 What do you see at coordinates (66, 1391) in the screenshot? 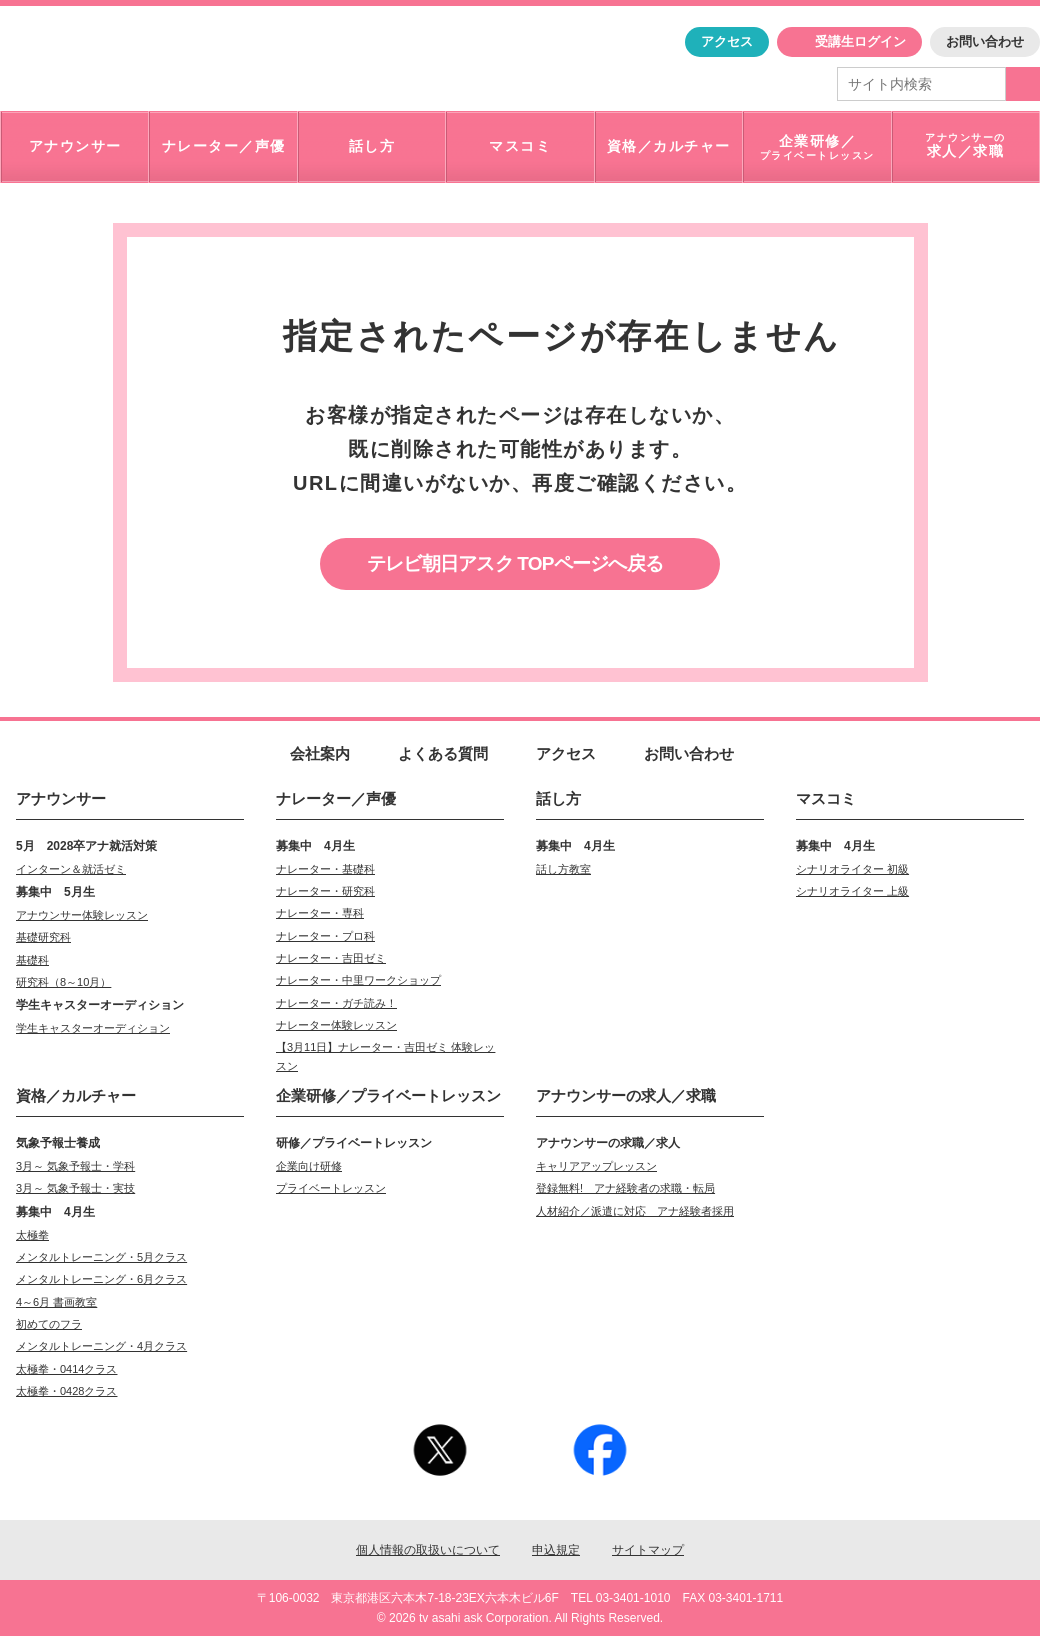
I see `太極拳・0428クラス` at bounding box center [66, 1391].